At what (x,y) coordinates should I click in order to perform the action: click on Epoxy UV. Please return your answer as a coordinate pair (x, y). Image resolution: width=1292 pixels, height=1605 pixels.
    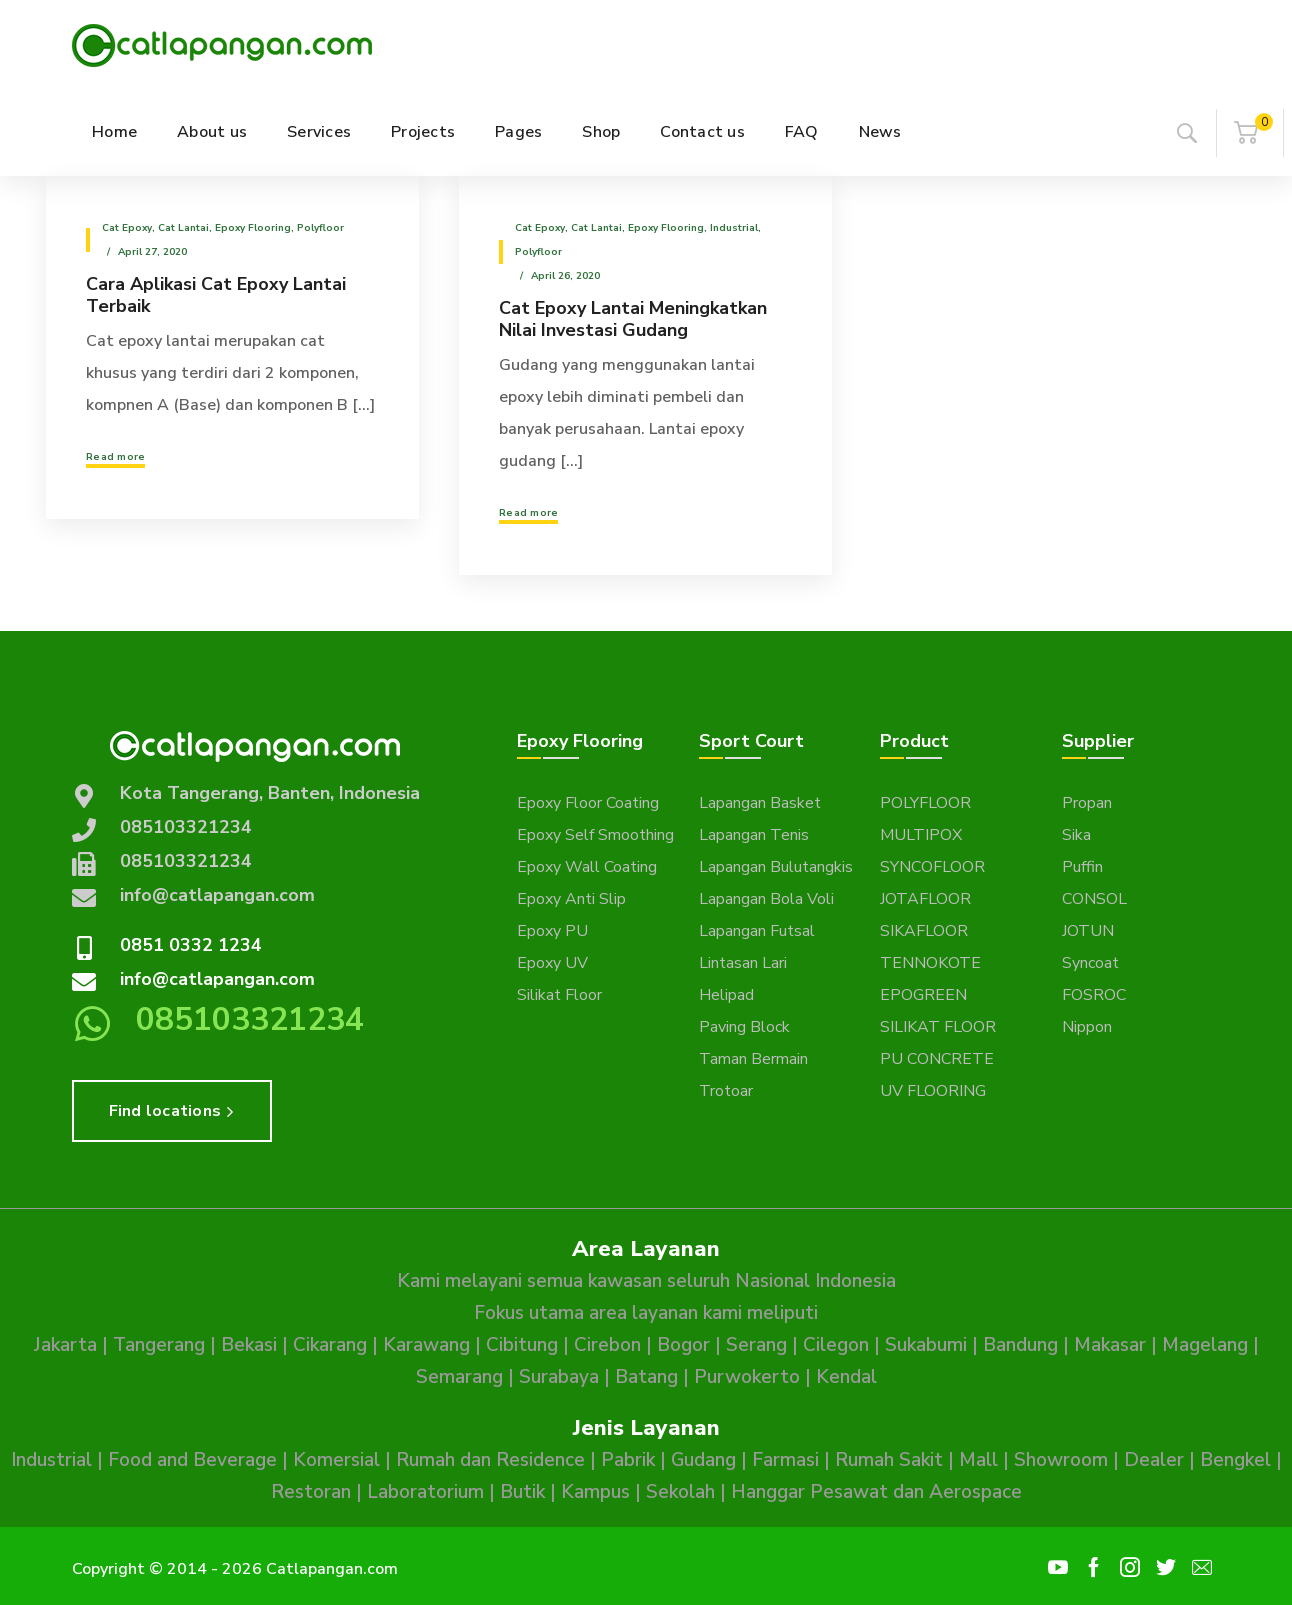
    Looking at the image, I should click on (552, 963).